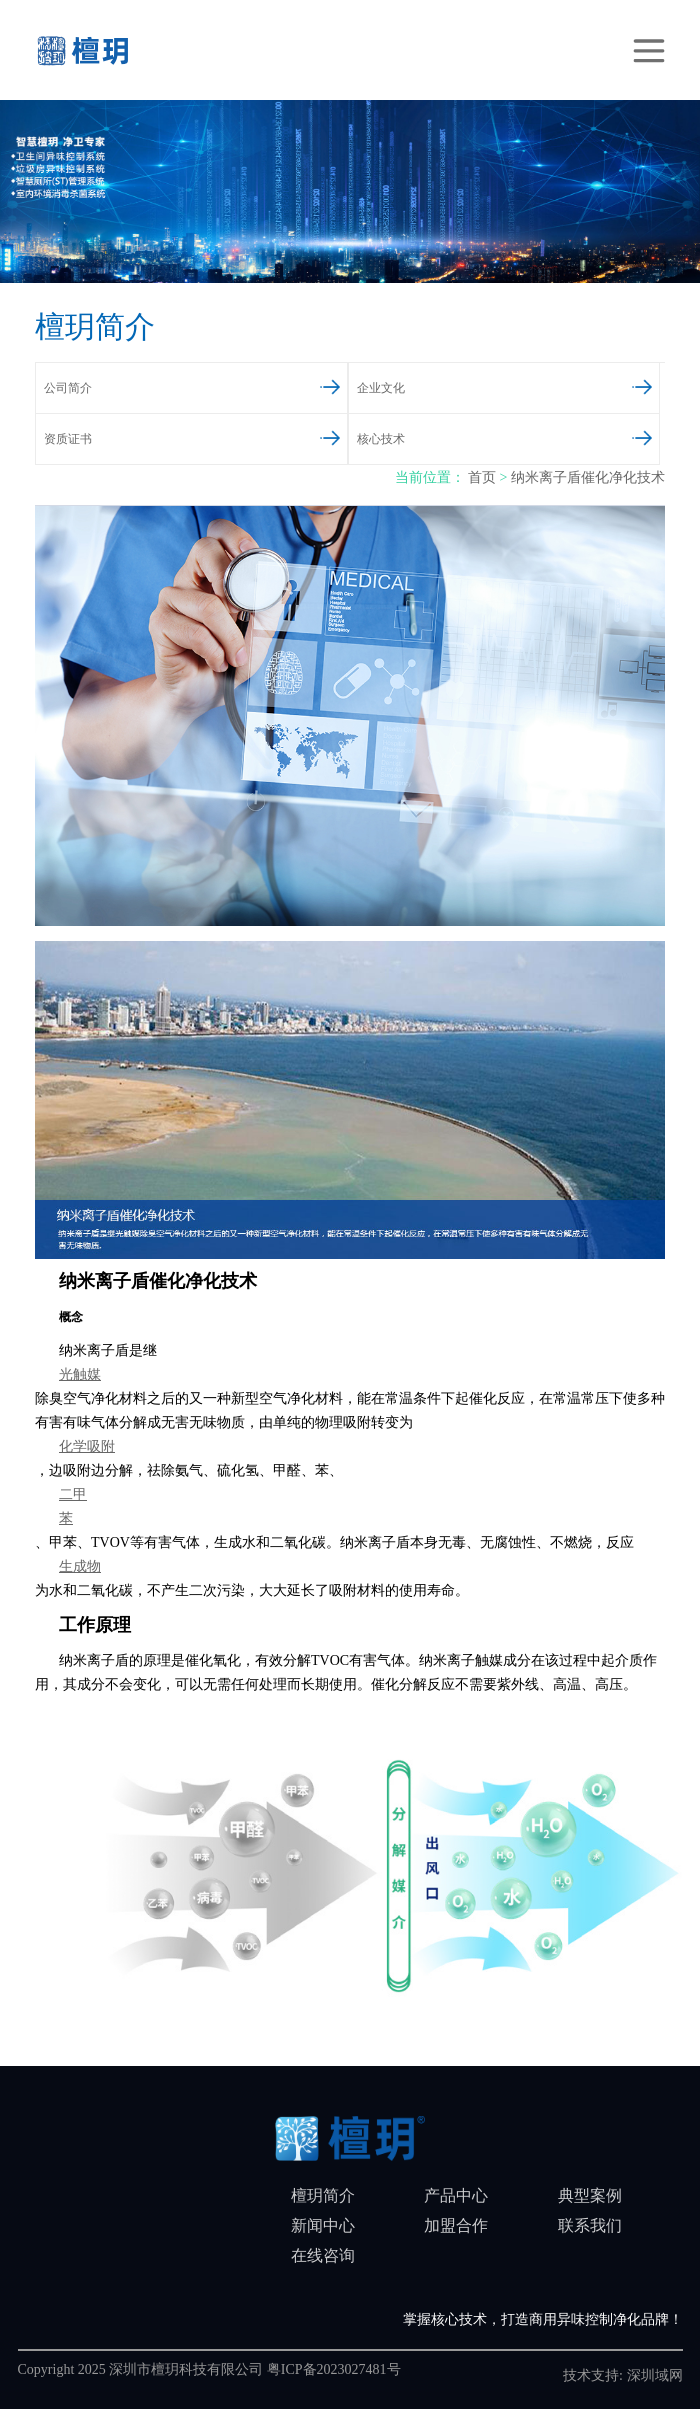 Image resolution: width=700 pixels, height=2409 pixels. I want to click on 核心技术, so click(481, 436).